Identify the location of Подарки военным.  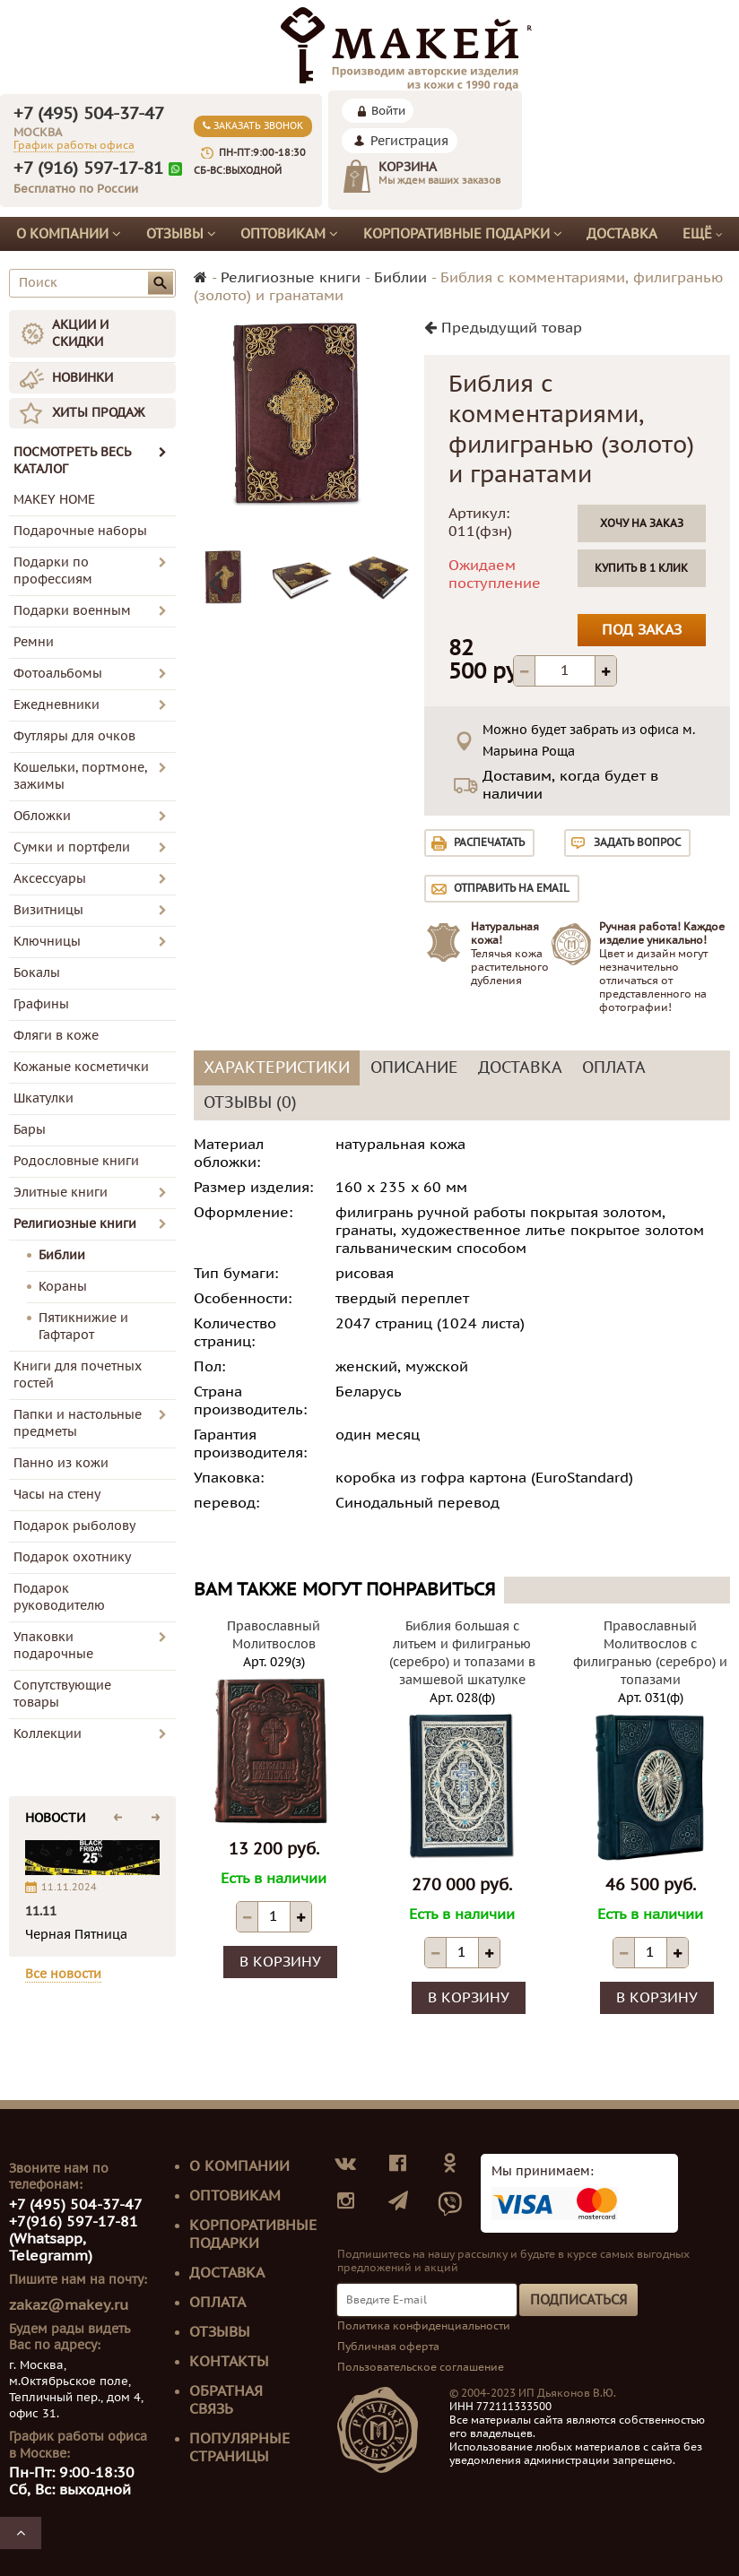
(72, 610).